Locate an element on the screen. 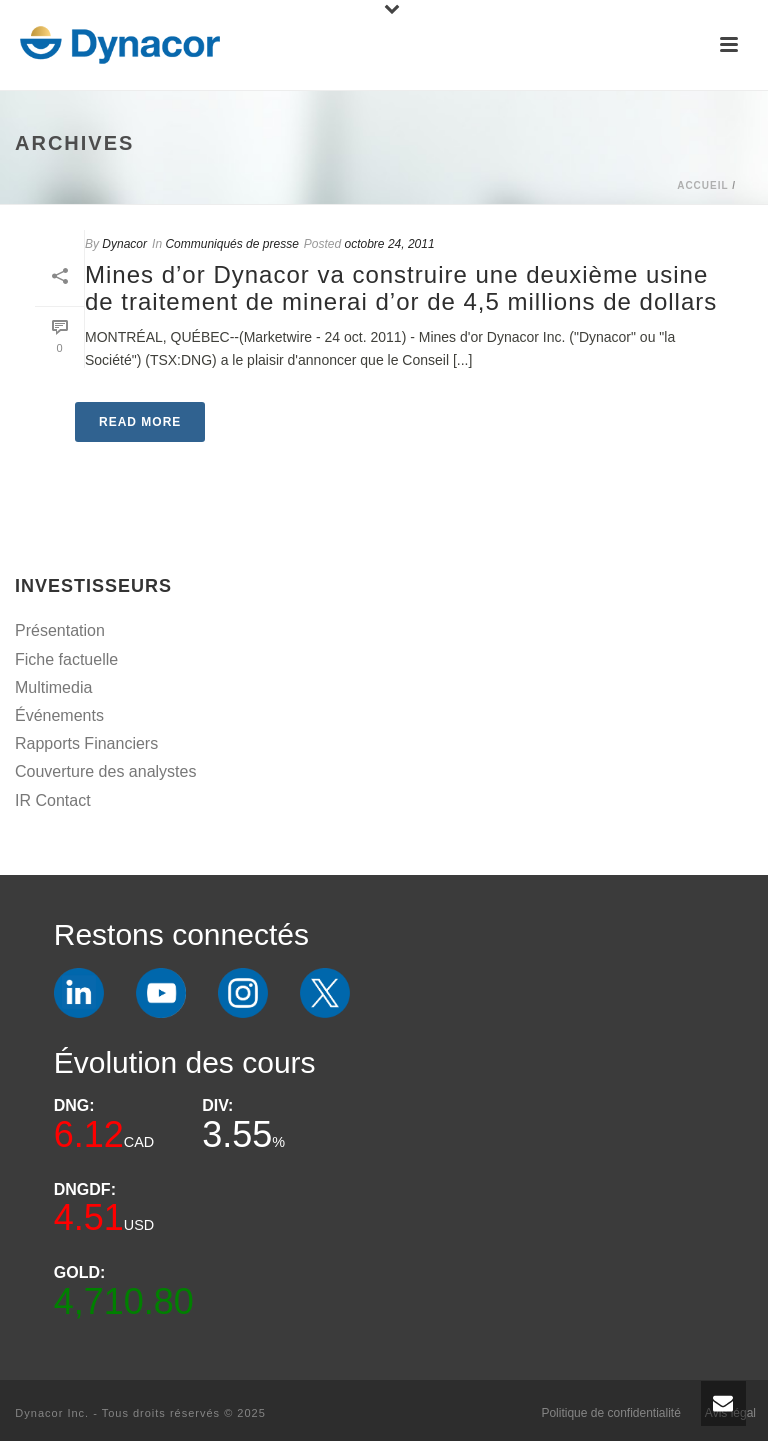 The image size is (768, 1441). Communiqués de presse is located at coordinates (231, 244).